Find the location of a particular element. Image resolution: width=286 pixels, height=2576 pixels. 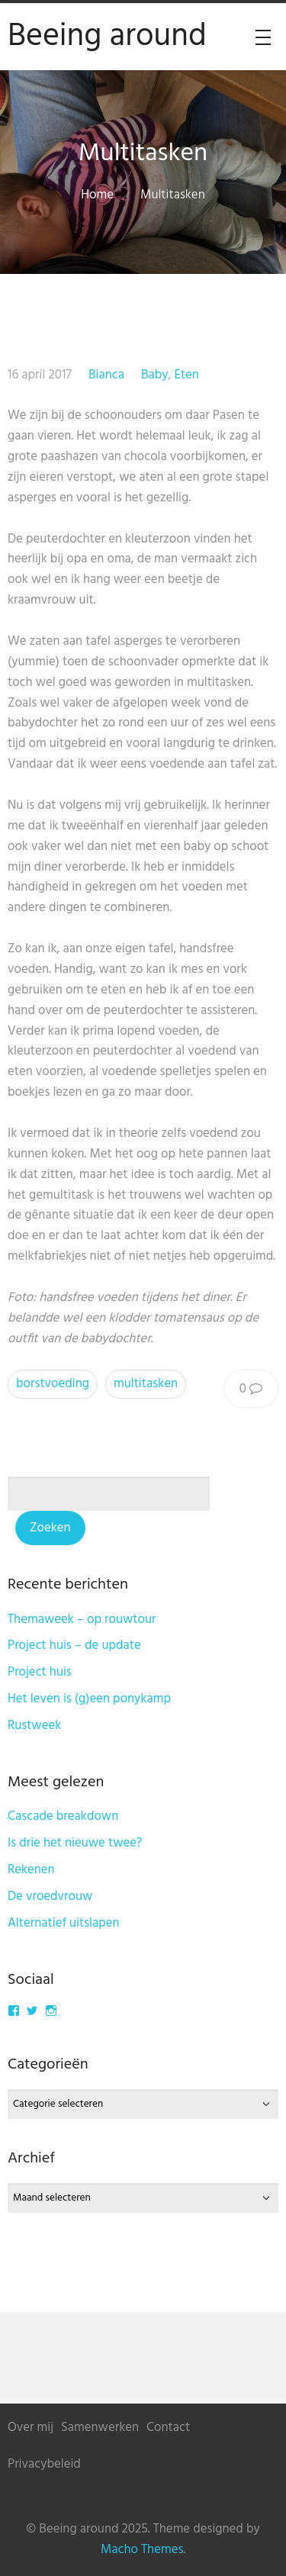

Project huis is located at coordinates (40, 1672).